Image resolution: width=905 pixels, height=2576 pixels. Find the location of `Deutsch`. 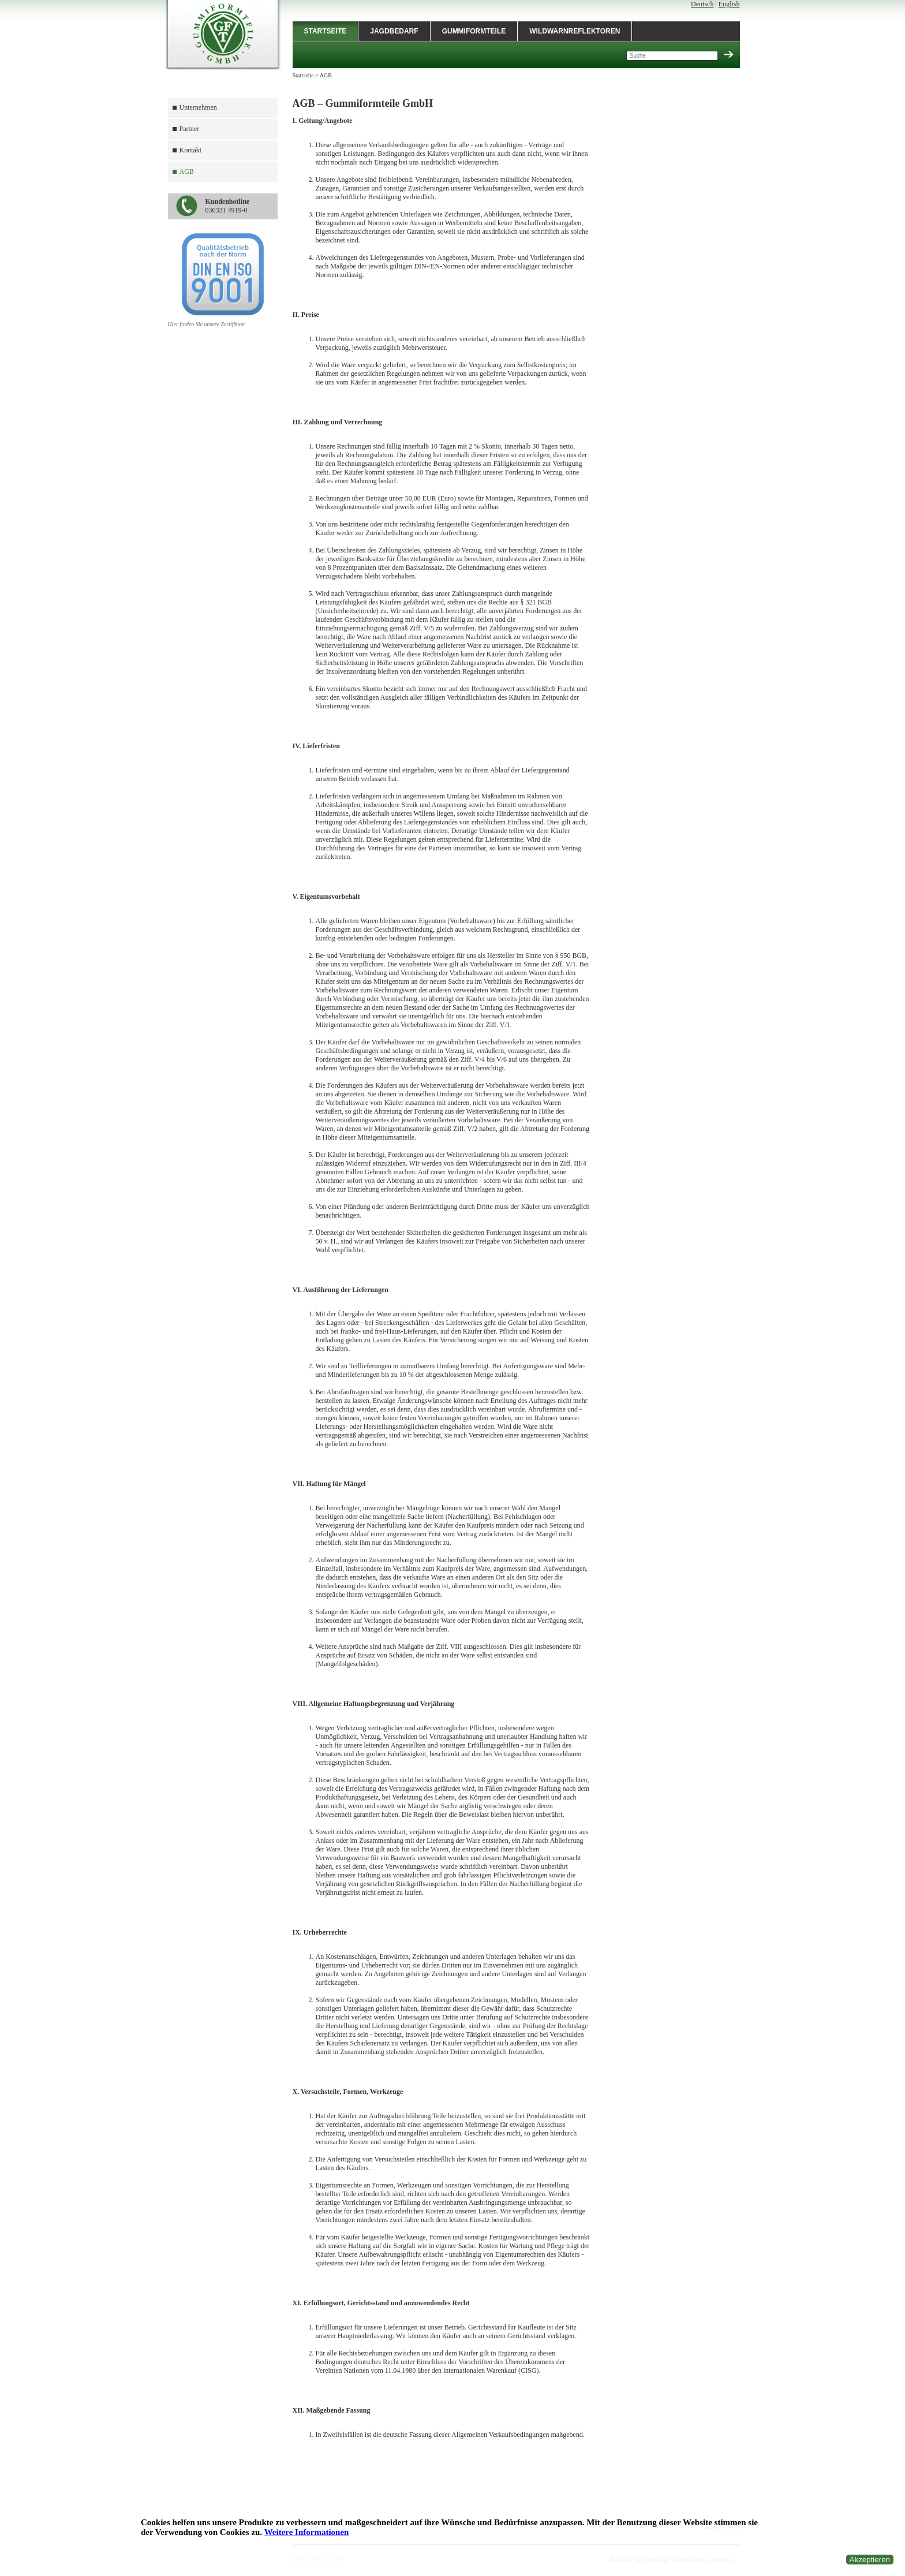

Deutsch is located at coordinates (702, 4).